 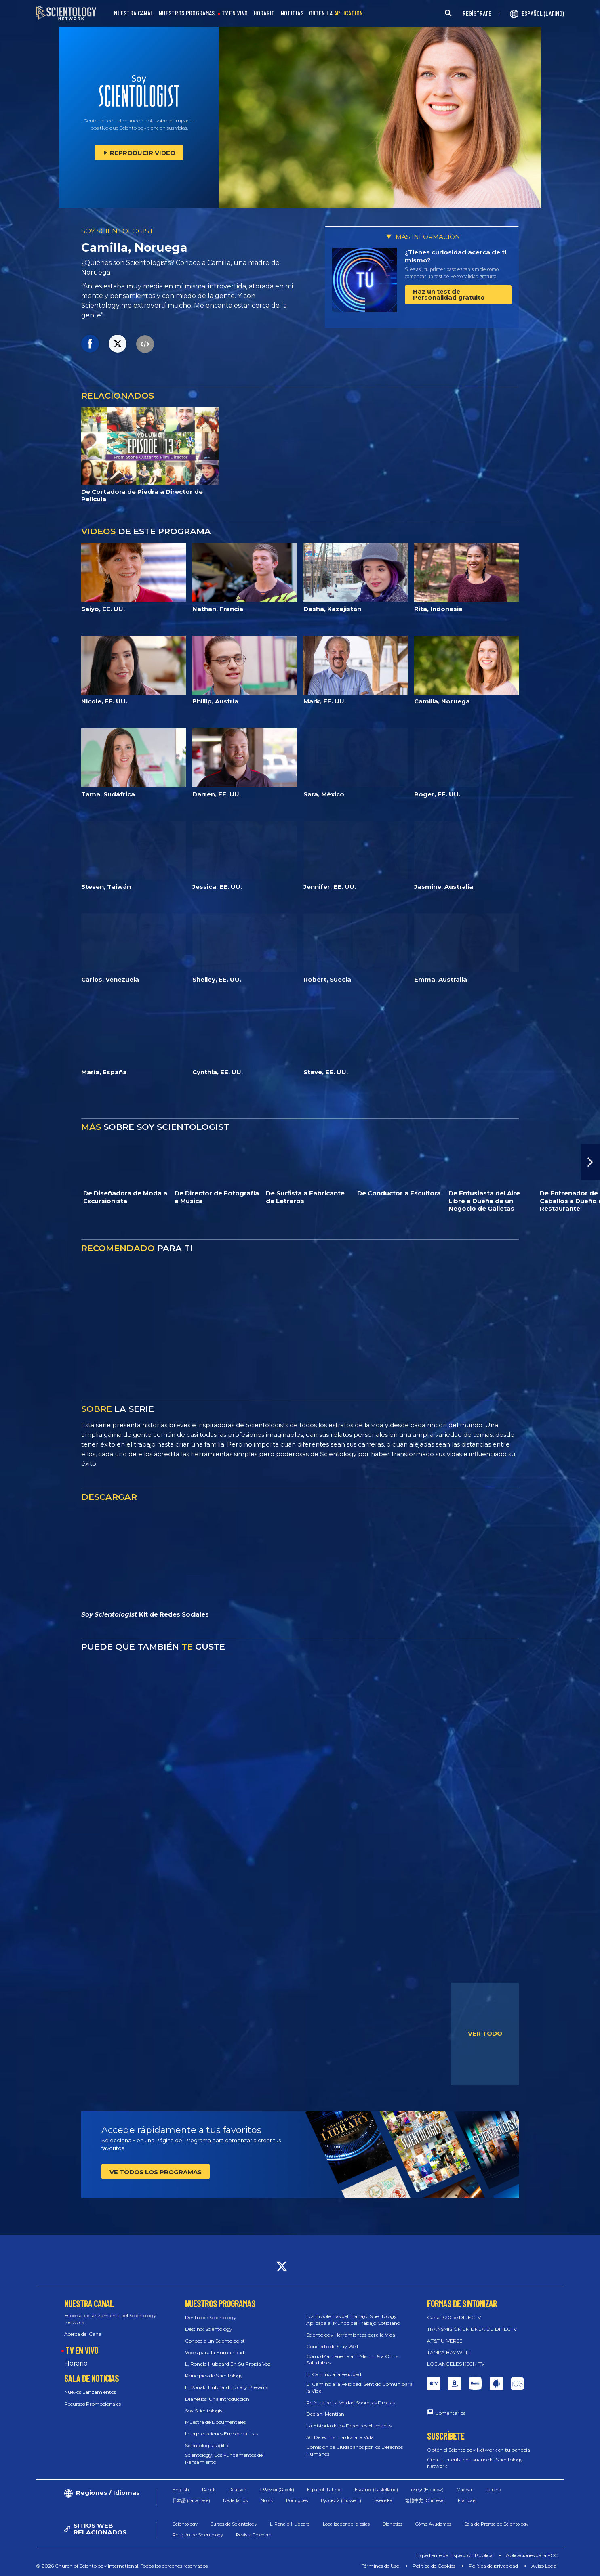 I want to click on [button], so click(x=590, y=1162).